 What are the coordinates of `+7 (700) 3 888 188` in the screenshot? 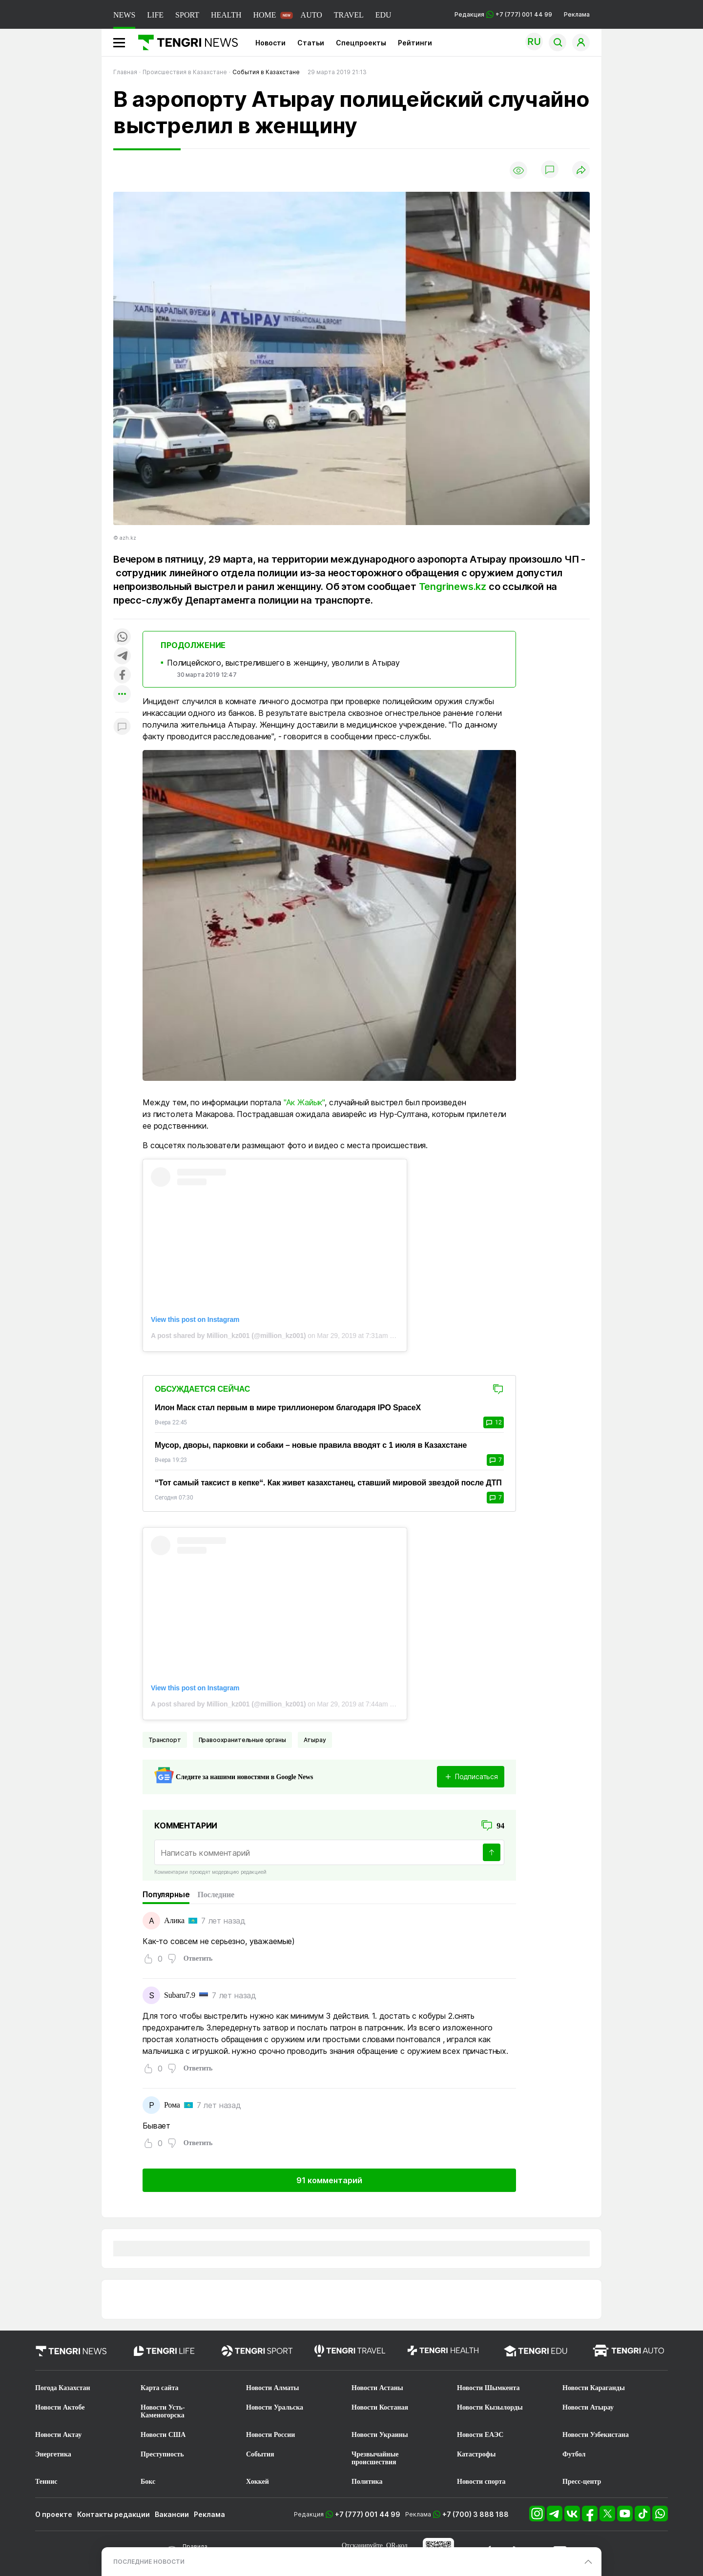 It's located at (475, 2514).